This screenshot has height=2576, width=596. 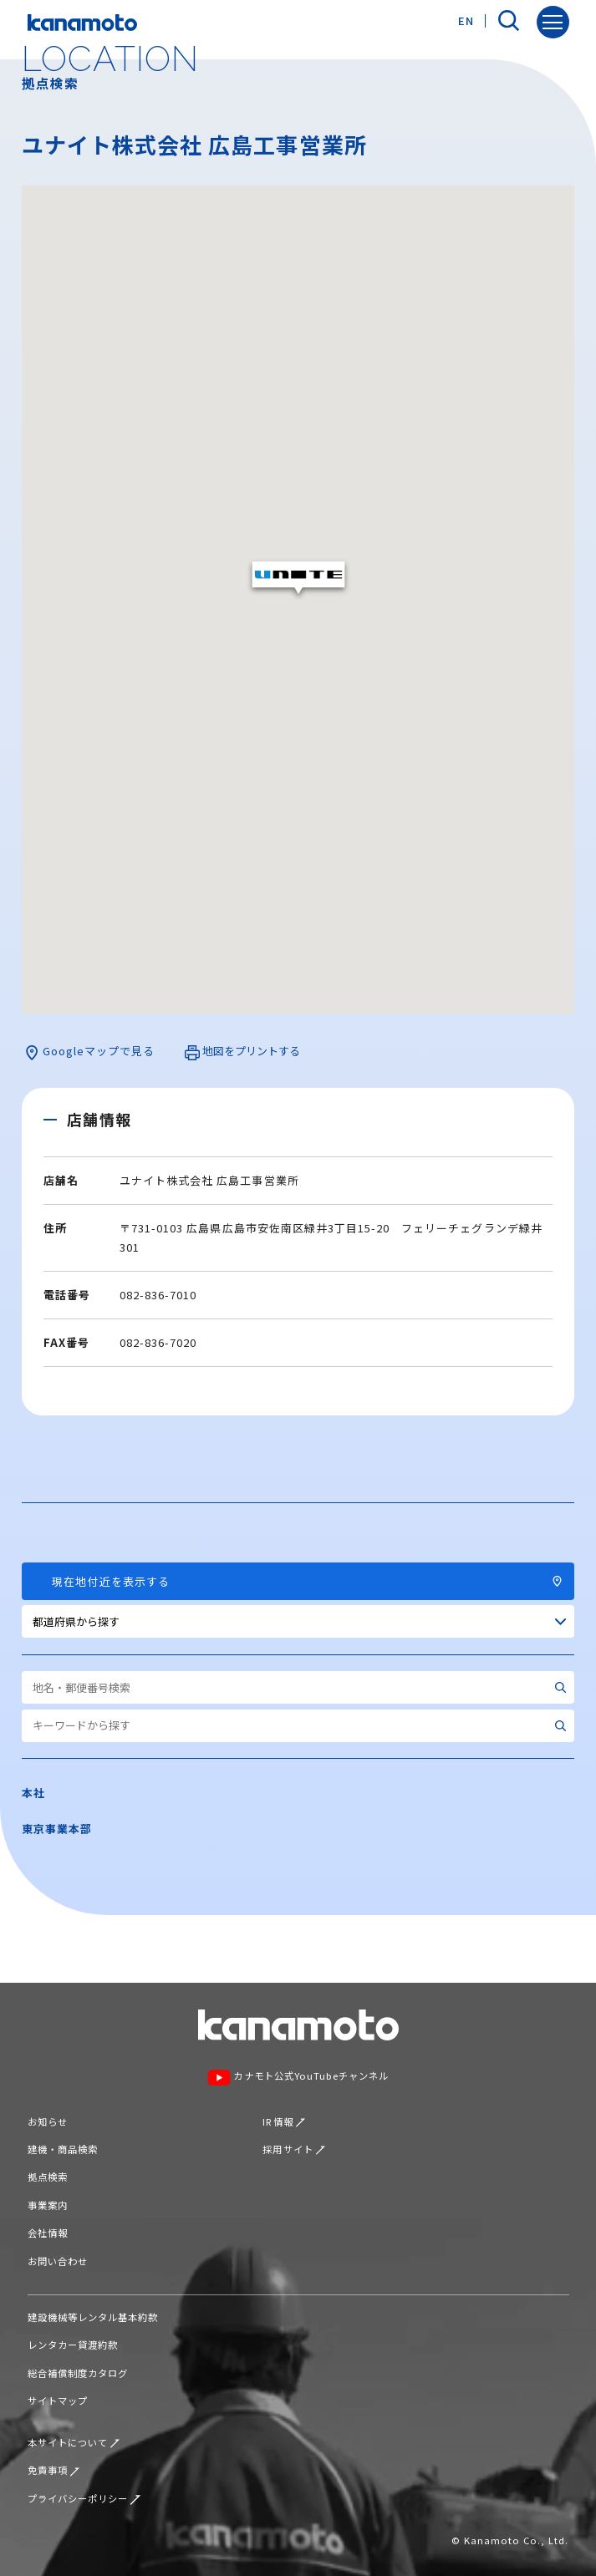 What do you see at coordinates (283, 2121) in the screenshot?
I see `IR情報` at bounding box center [283, 2121].